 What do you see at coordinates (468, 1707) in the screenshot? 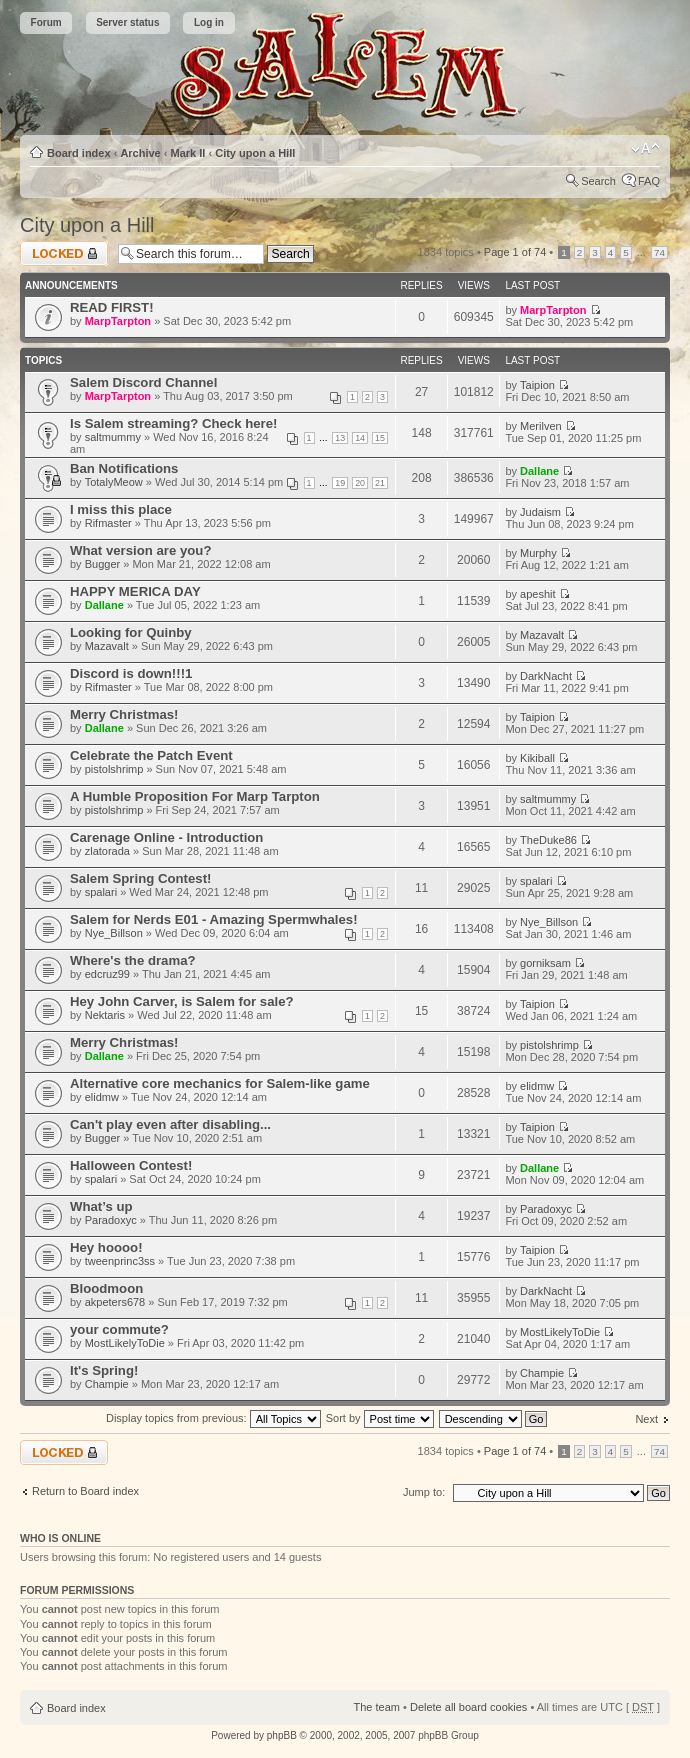
I see `Delete all board cookies` at bounding box center [468, 1707].